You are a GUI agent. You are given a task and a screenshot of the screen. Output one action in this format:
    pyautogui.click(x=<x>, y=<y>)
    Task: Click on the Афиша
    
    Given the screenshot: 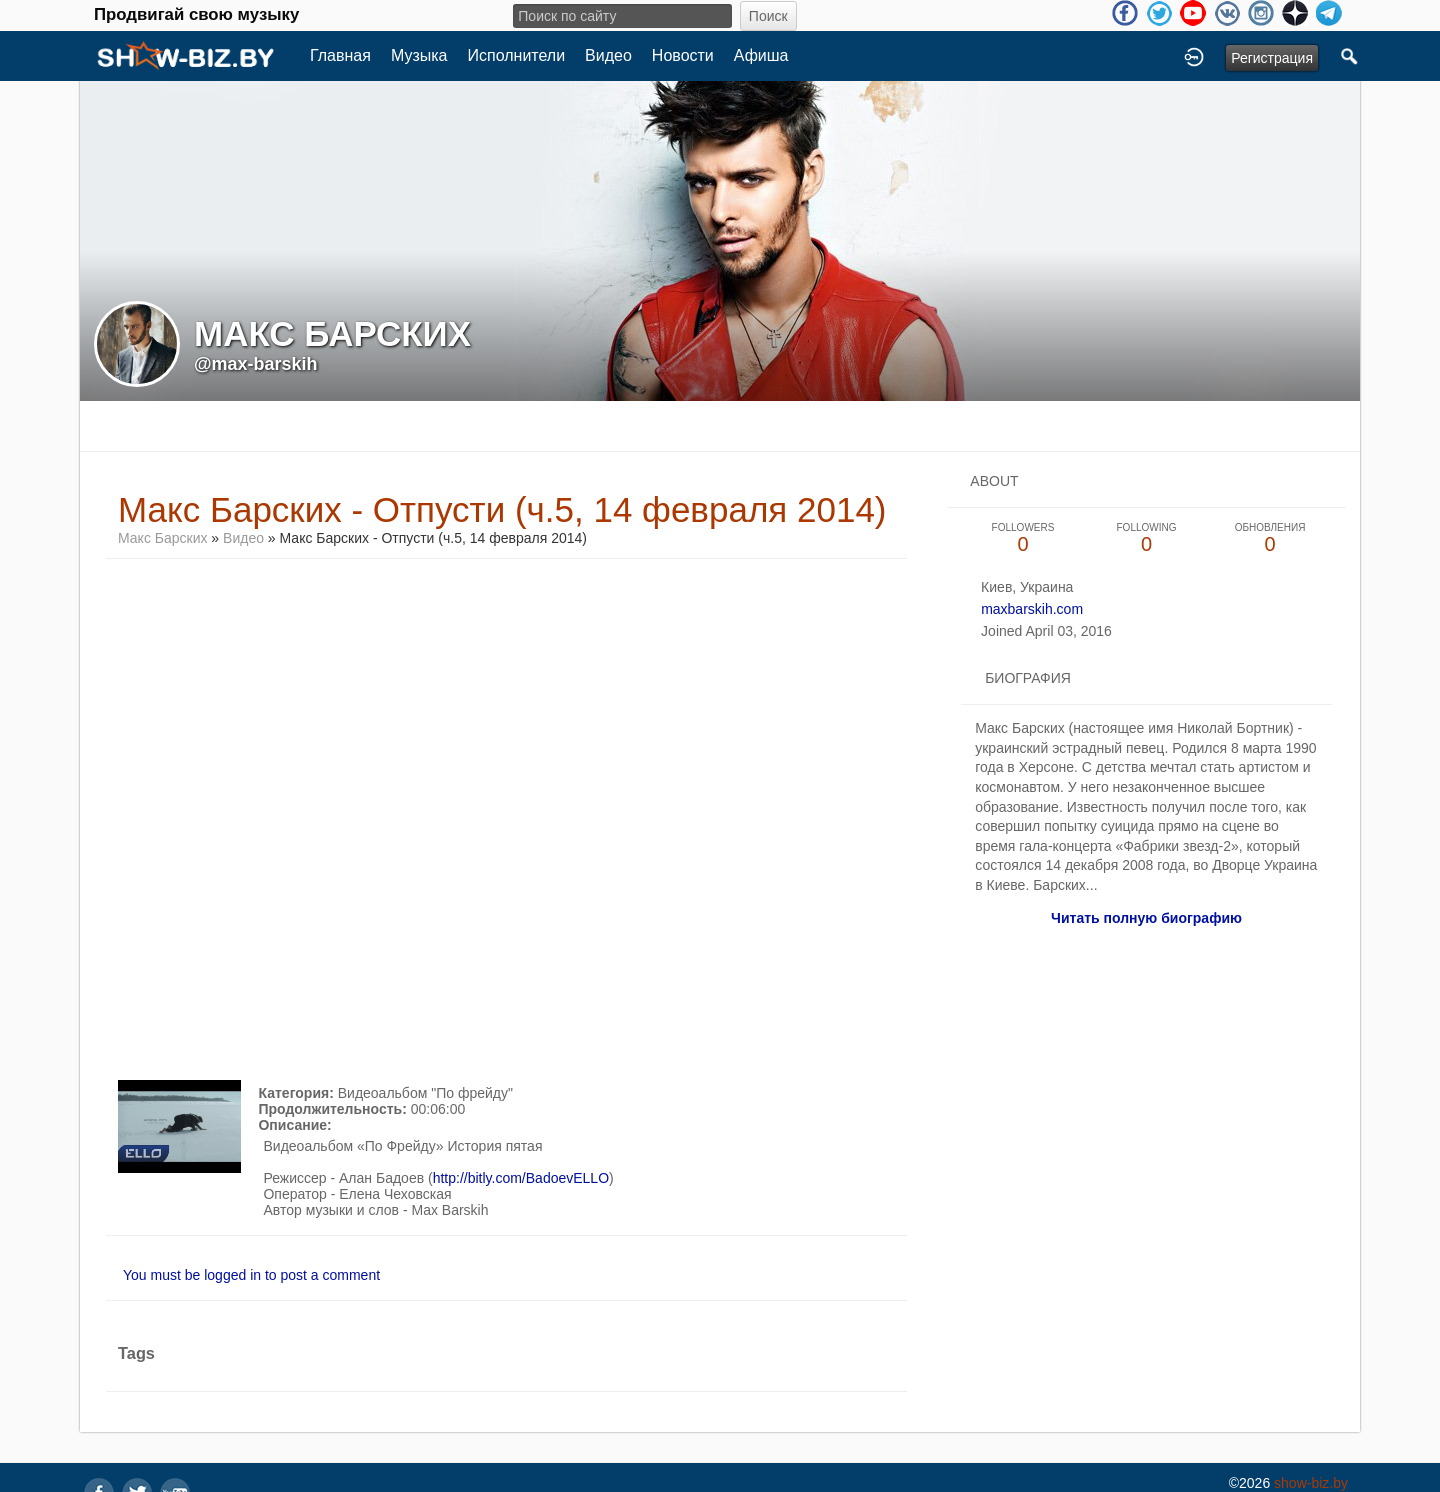 What is the action you would take?
    pyautogui.click(x=761, y=55)
    